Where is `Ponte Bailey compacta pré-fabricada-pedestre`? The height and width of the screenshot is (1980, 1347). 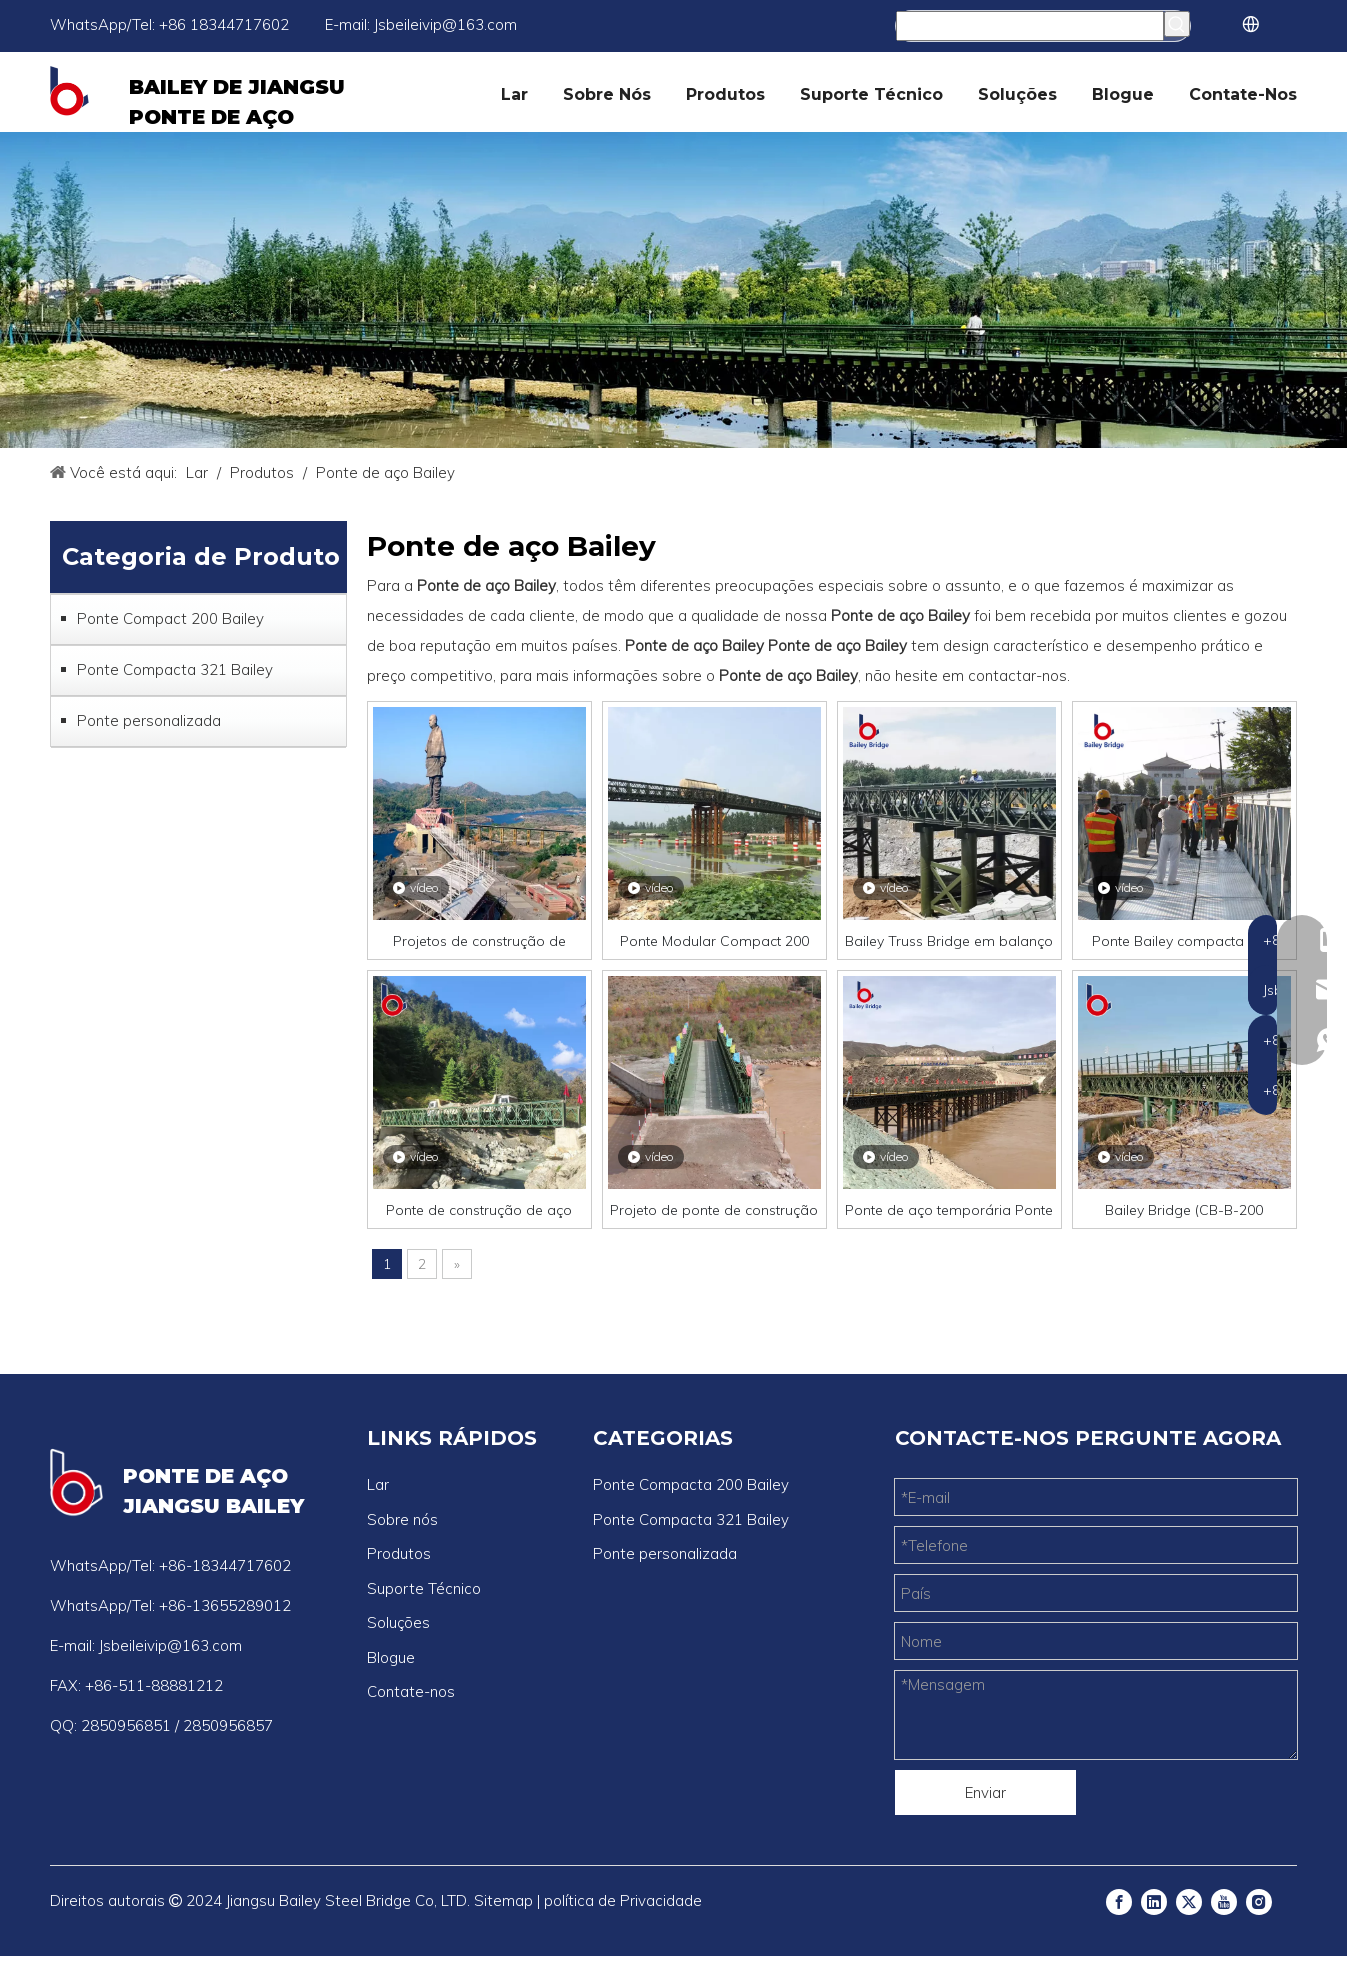
Ponte Bailey compacta pré-fabricada-pedestre is located at coordinates (1184, 940).